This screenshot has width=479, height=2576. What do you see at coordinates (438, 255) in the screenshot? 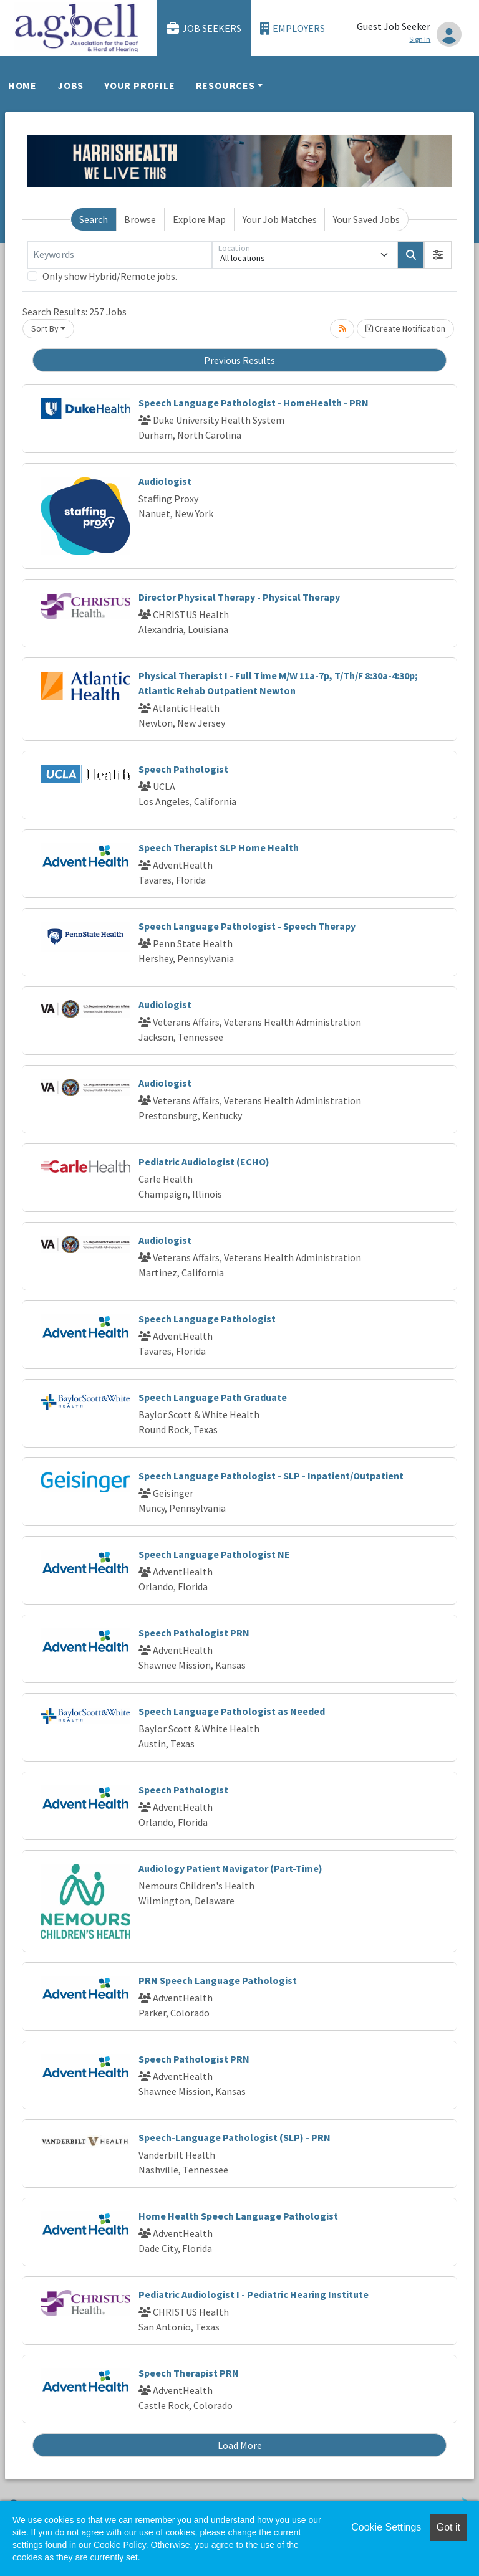
I see `[button]` at bounding box center [438, 255].